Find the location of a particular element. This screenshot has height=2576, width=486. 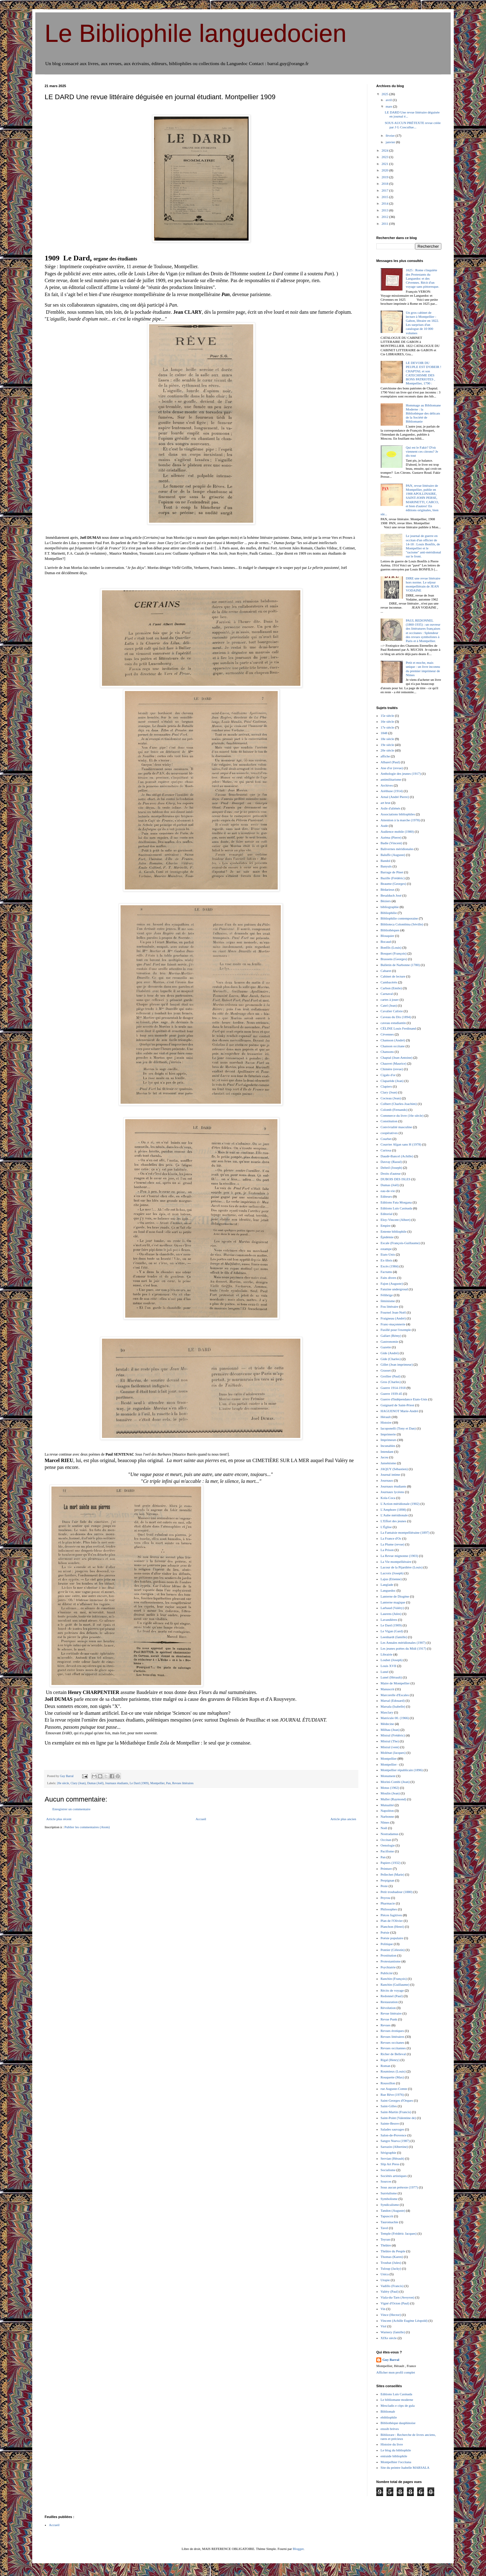

enssib brèves is located at coordinates (390, 2429).